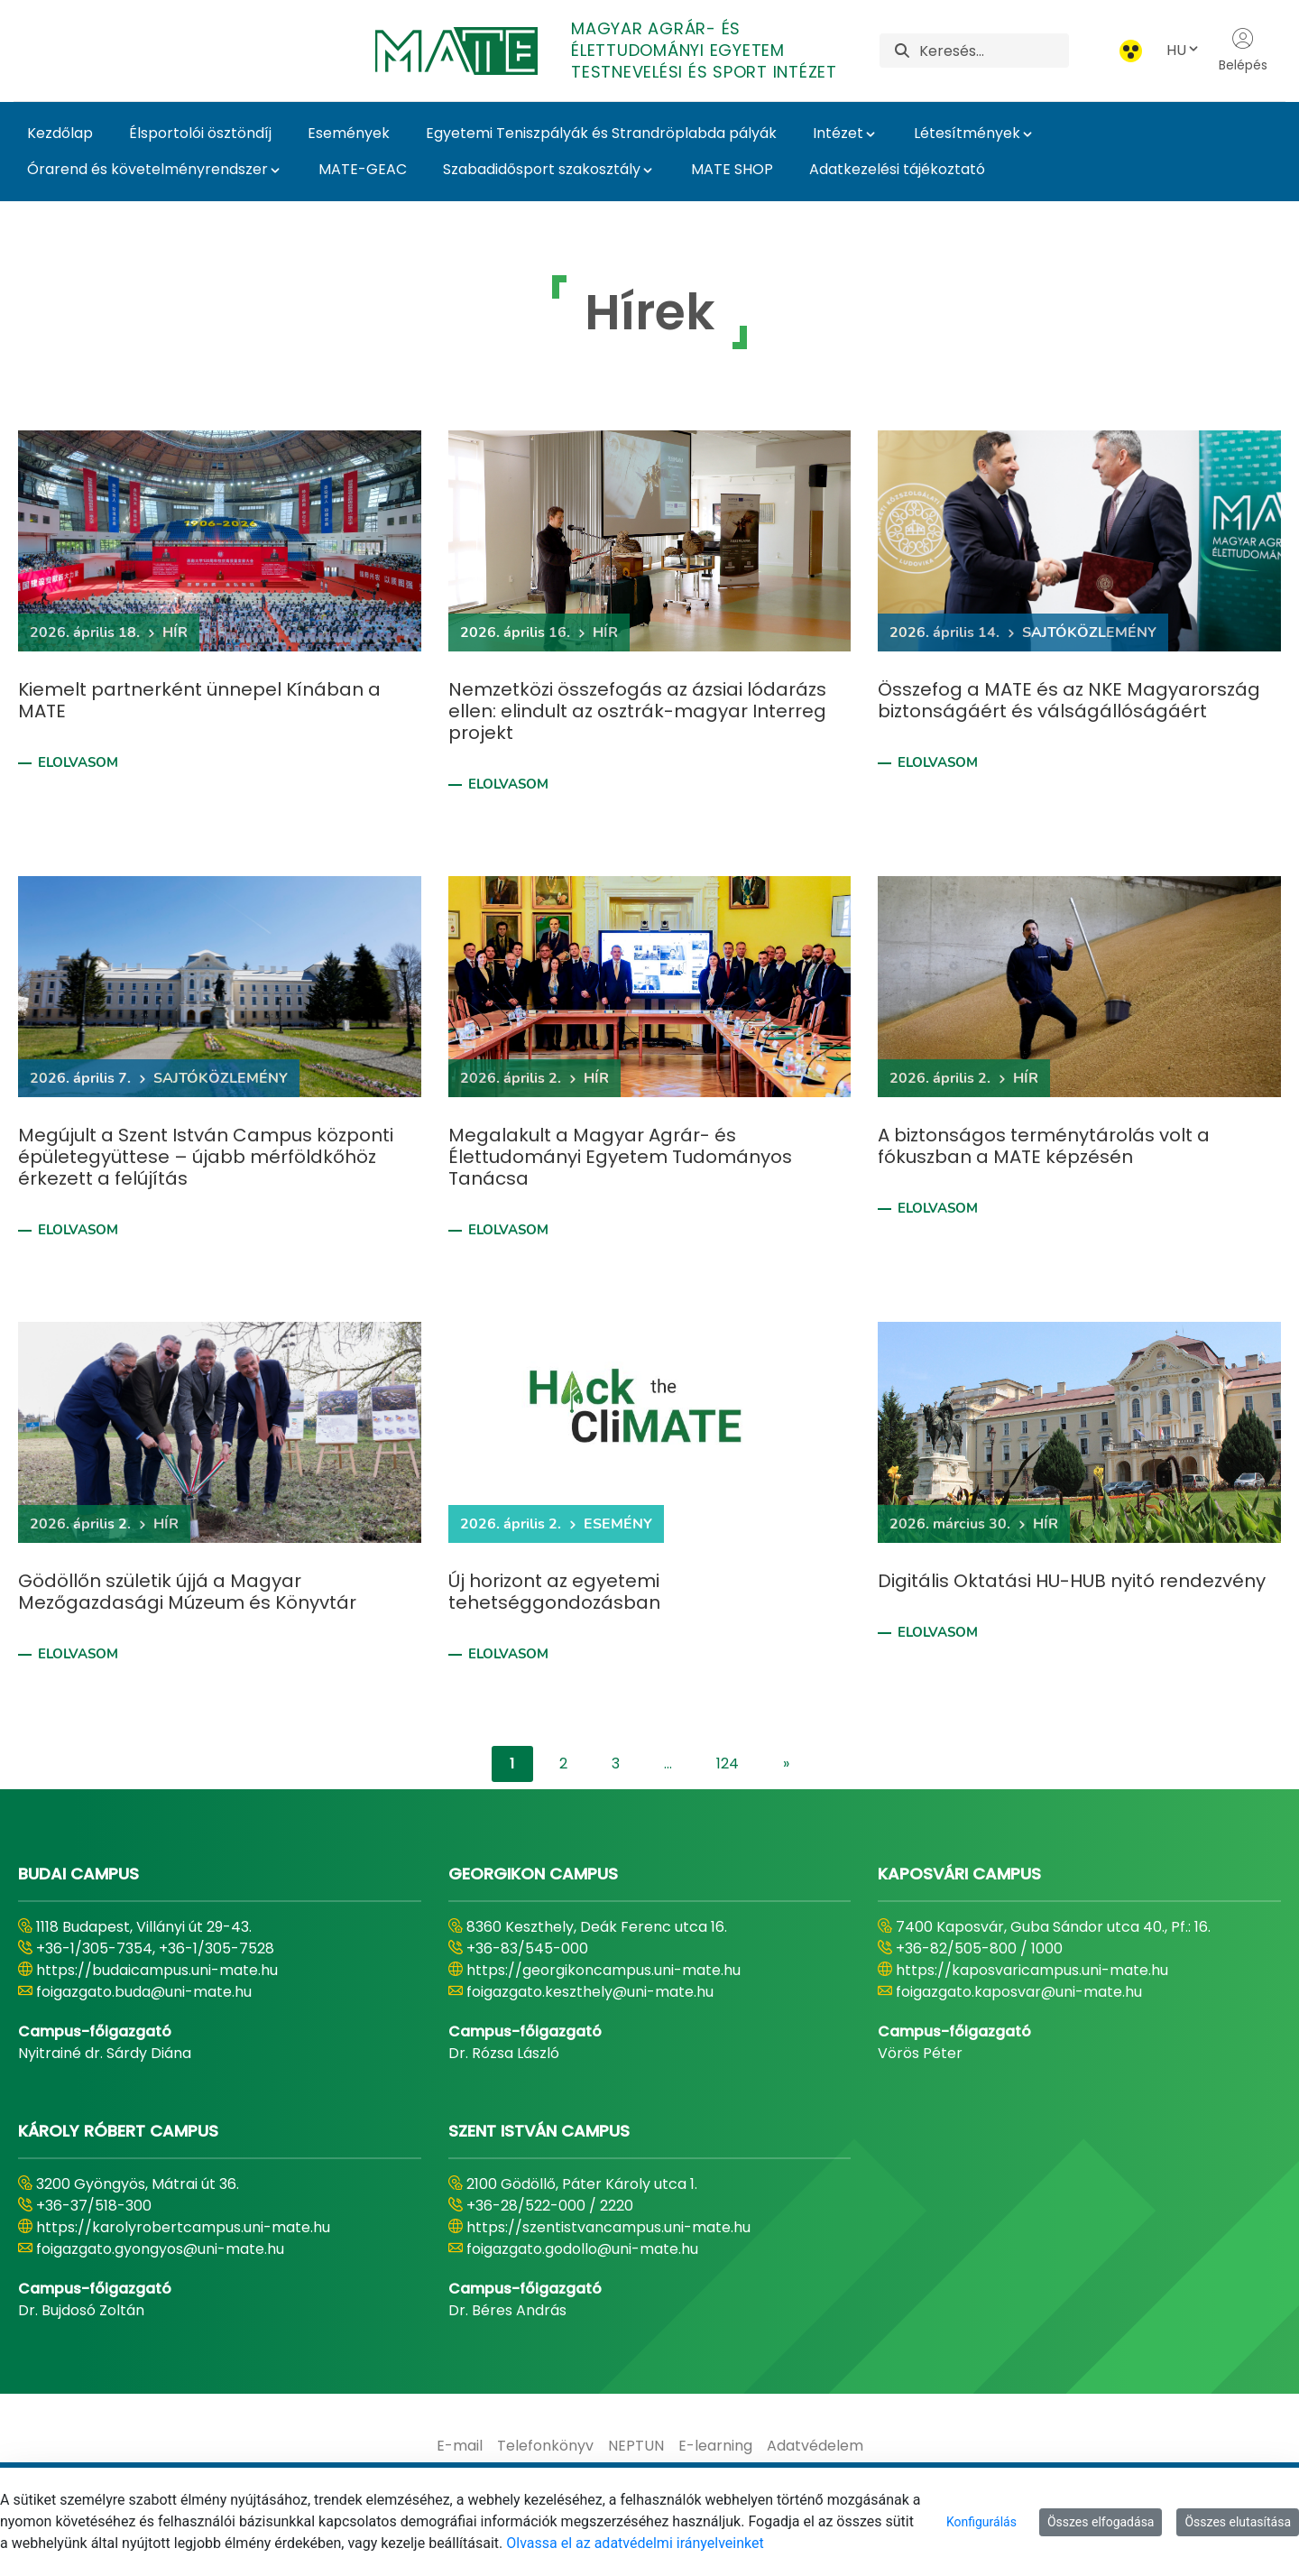 The width and height of the screenshot is (1299, 2576). Describe the element at coordinates (459, 2446) in the screenshot. I see `[menuitem]` at that location.